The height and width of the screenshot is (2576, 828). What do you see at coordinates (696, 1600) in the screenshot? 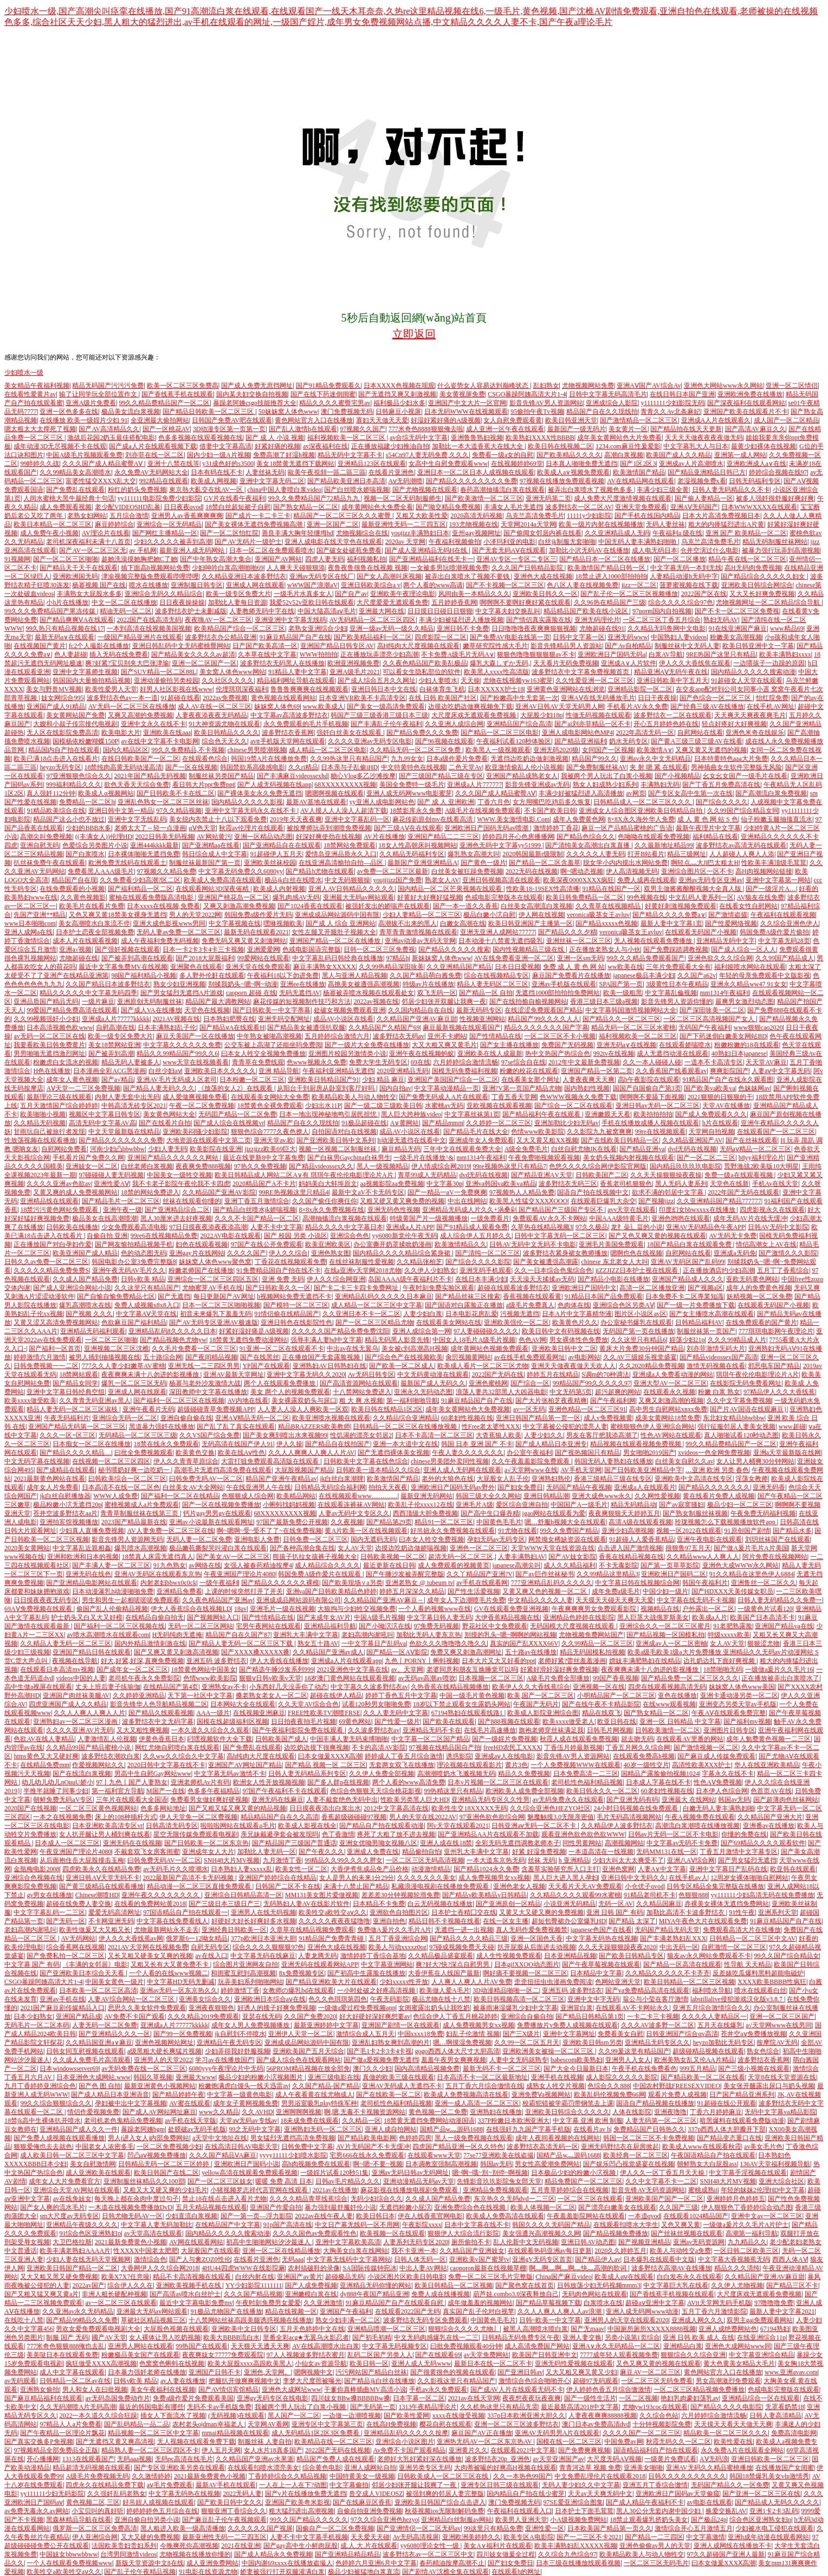
I see `中文字幕在线无码不卡视频` at bounding box center [696, 1600].